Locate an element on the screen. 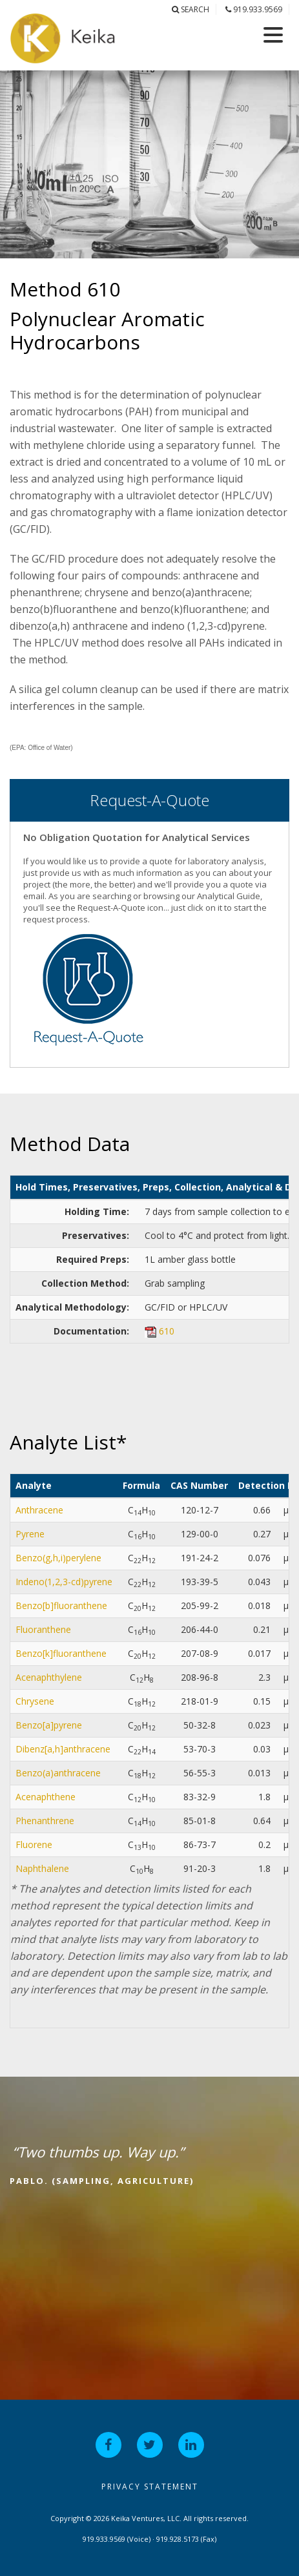 The height and width of the screenshot is (2576, 299). Benzo(g,h,i)perylene is located at coordinates (58, 1558).